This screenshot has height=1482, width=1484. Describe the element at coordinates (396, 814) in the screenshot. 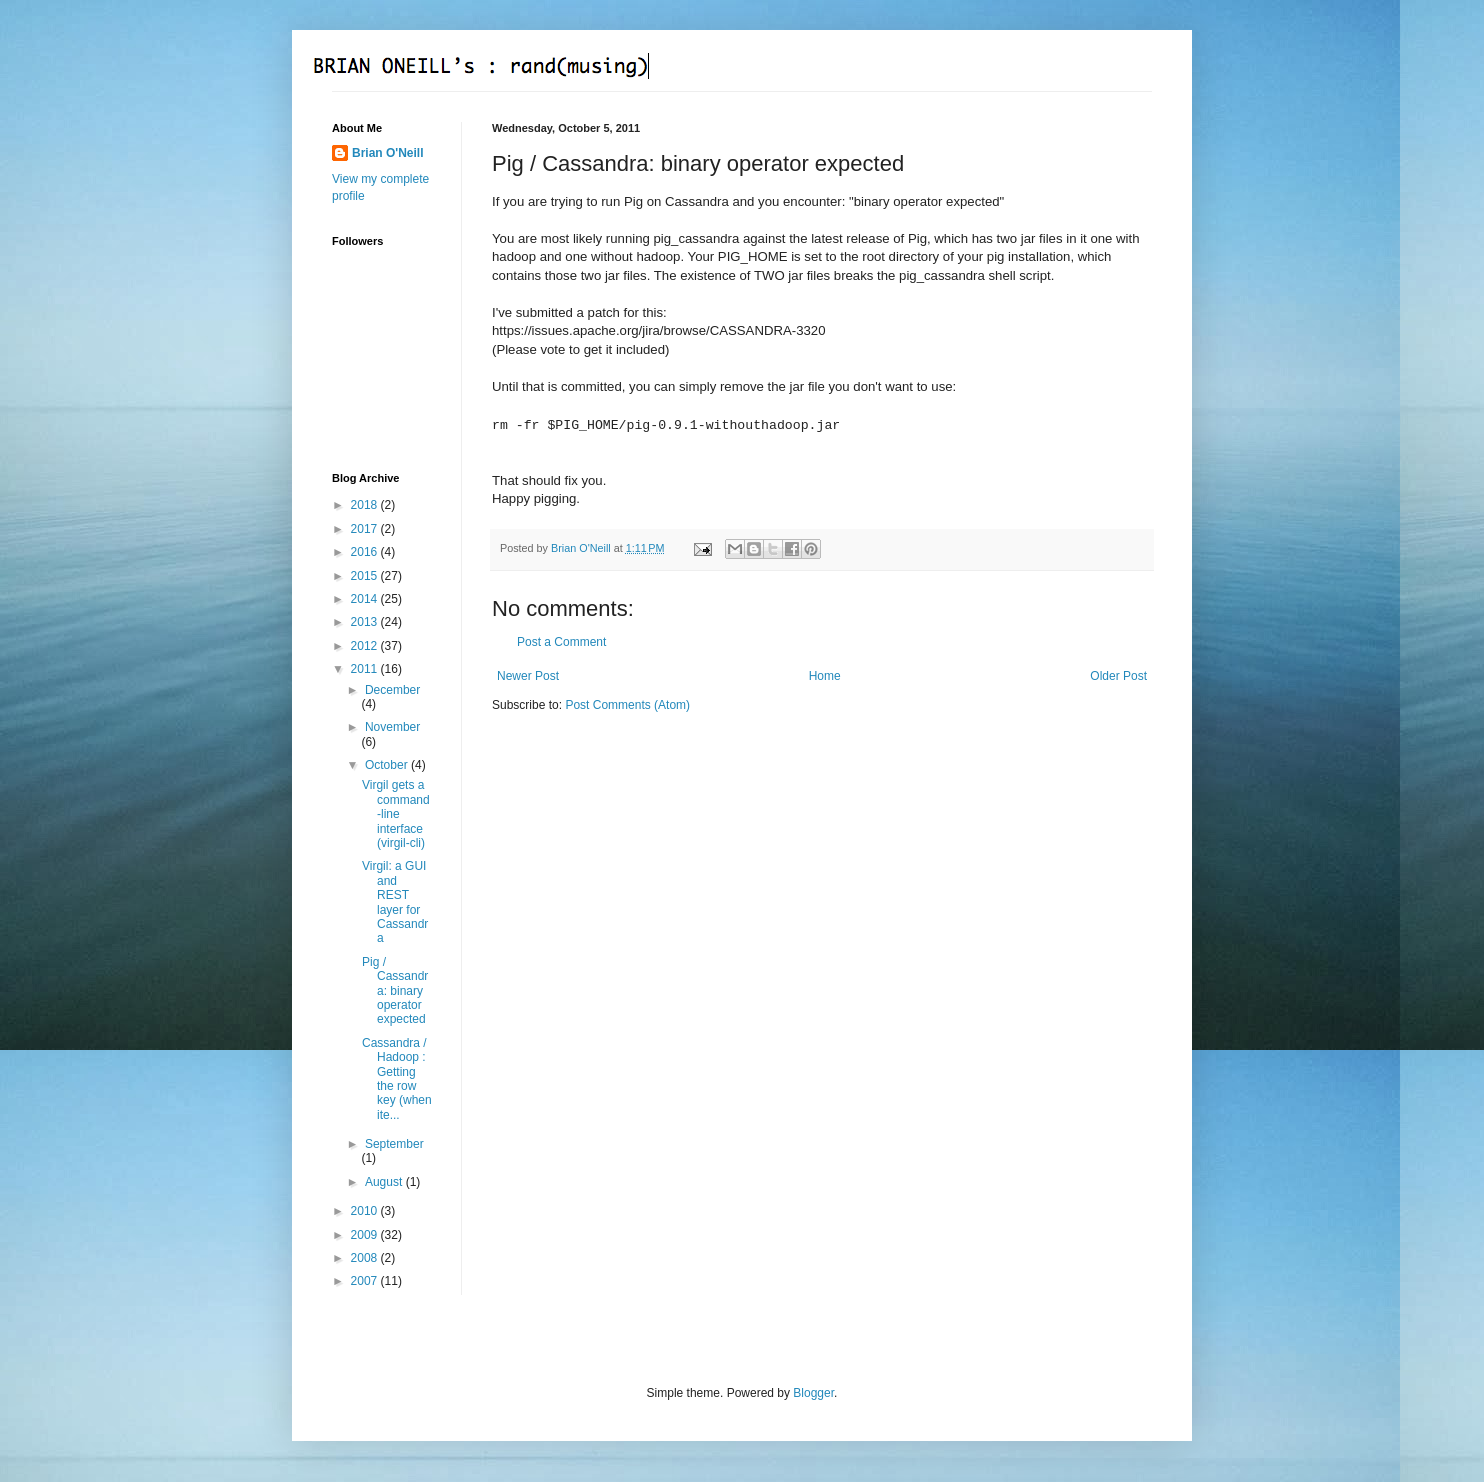

I see `Virgil gets a command-line interface (virgil-cli)` at that location.